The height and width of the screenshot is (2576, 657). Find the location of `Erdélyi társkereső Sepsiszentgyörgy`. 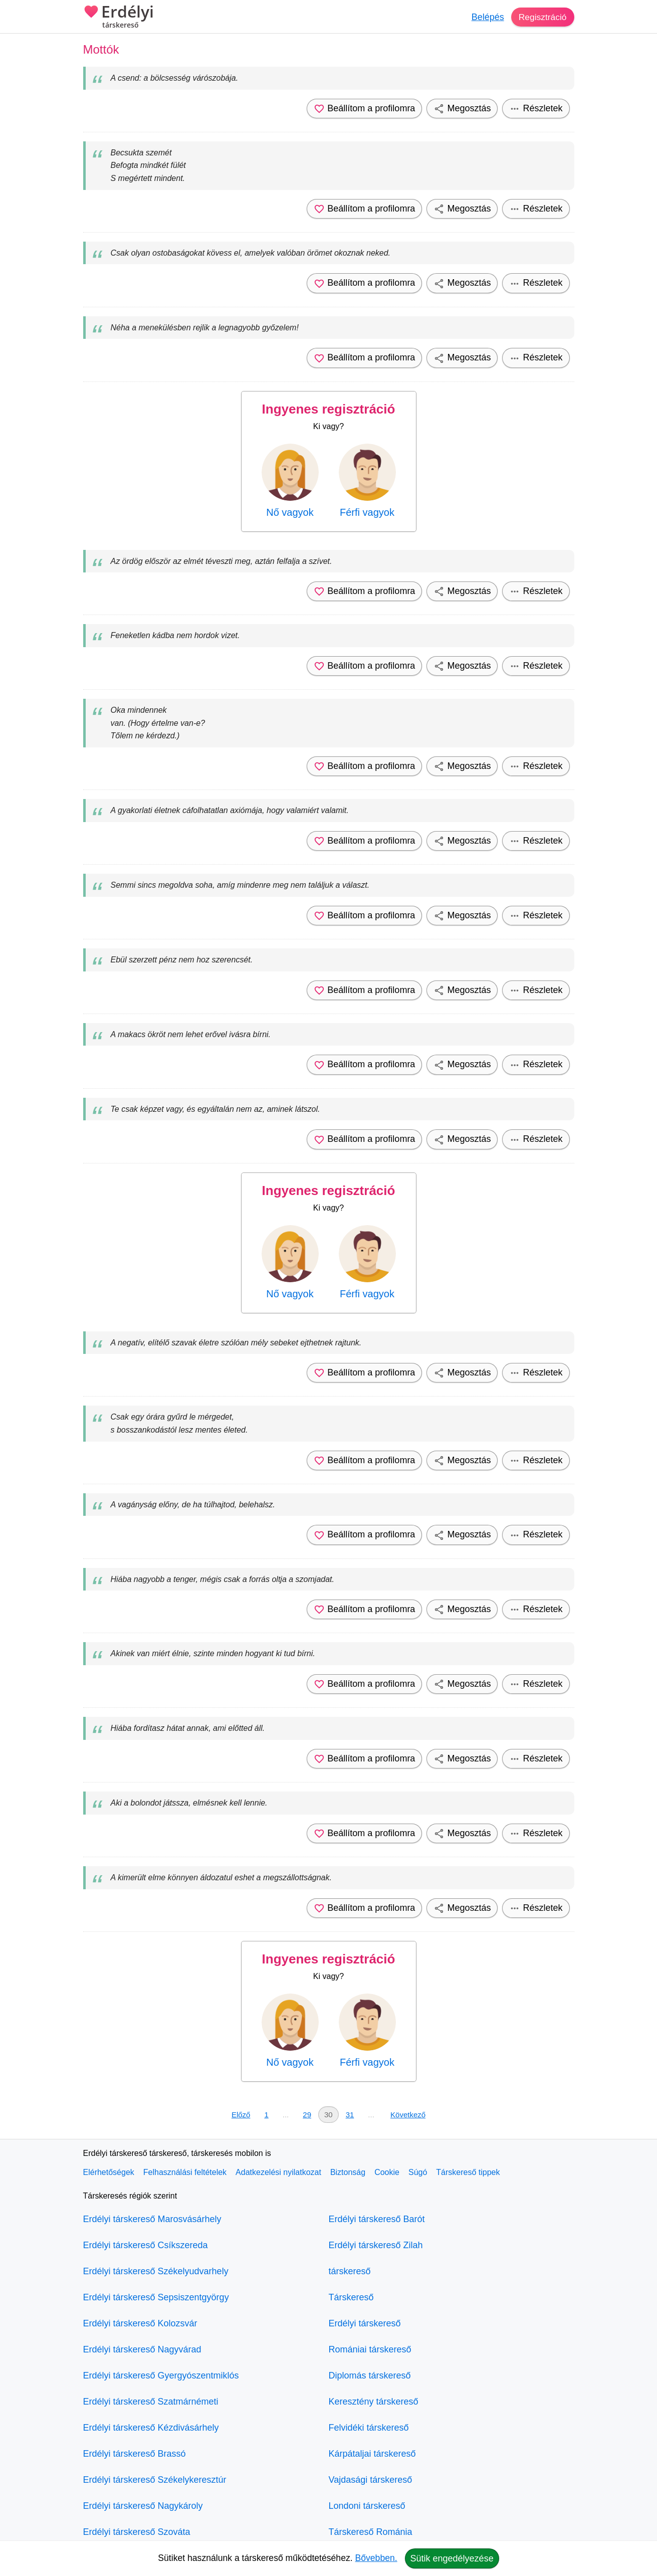

Erdélyi társkereső Sepsiszentgyörgy is located at coordinates (156, 2297).